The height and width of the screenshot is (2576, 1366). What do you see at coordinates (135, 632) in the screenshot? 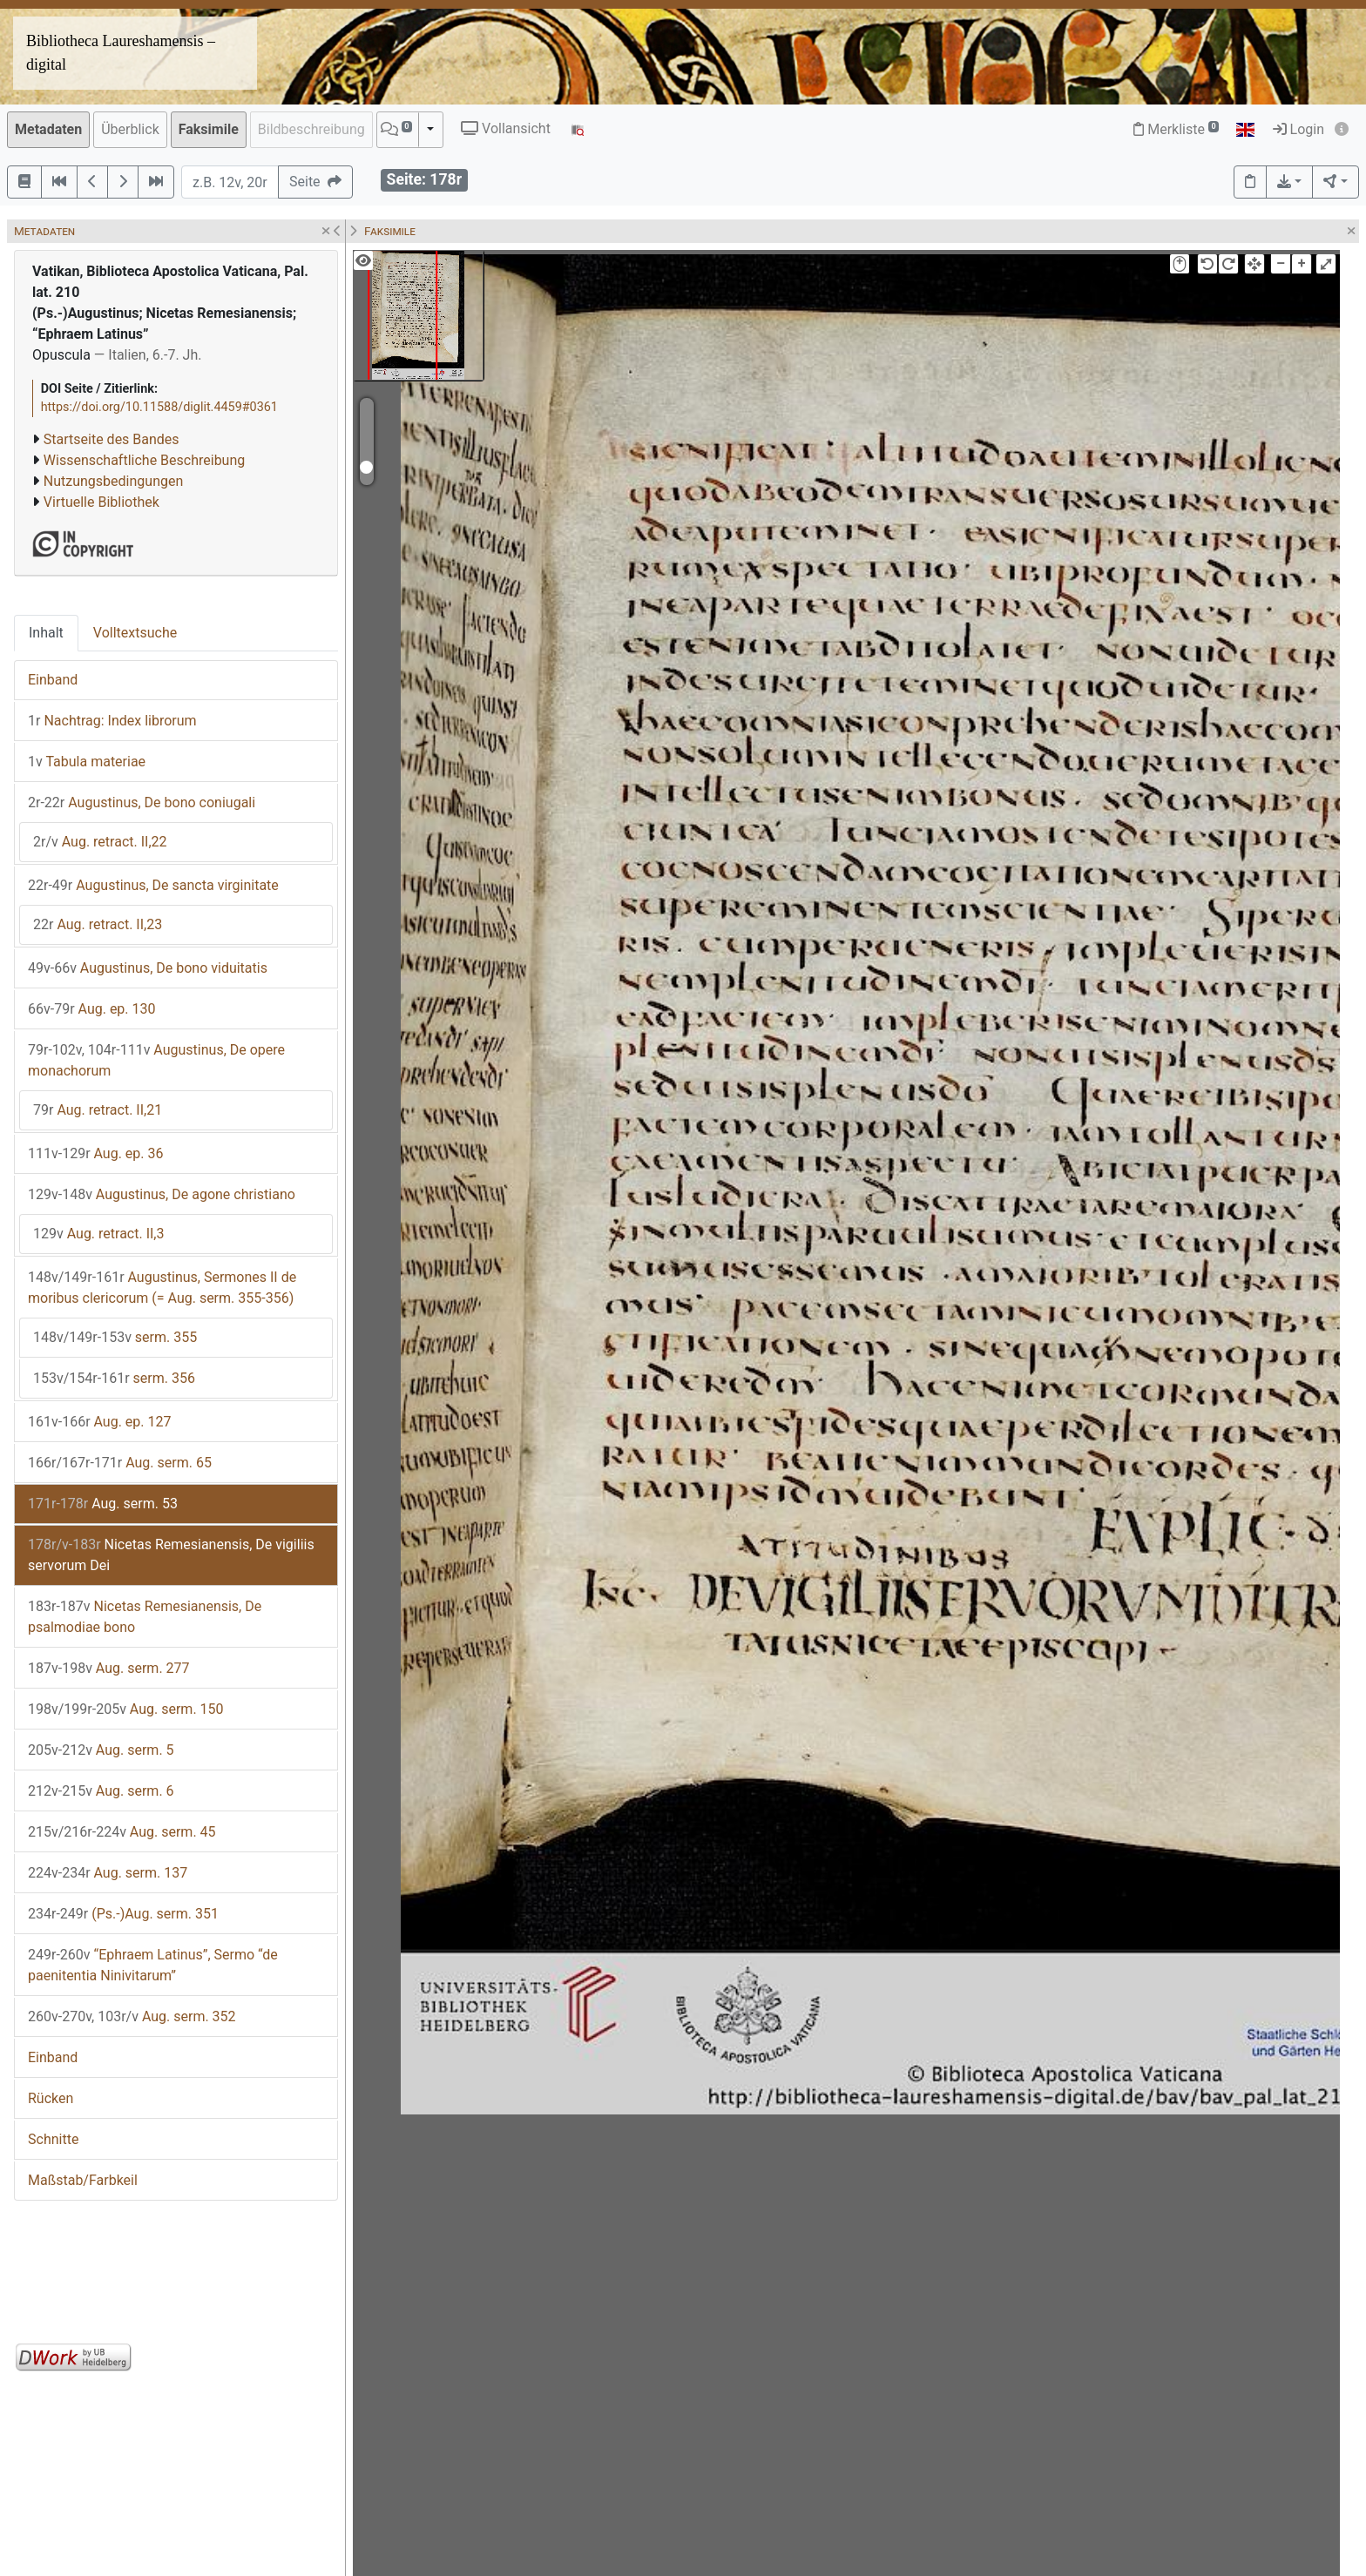
I see `Volltextsuche` at bounding box center [135, 632].